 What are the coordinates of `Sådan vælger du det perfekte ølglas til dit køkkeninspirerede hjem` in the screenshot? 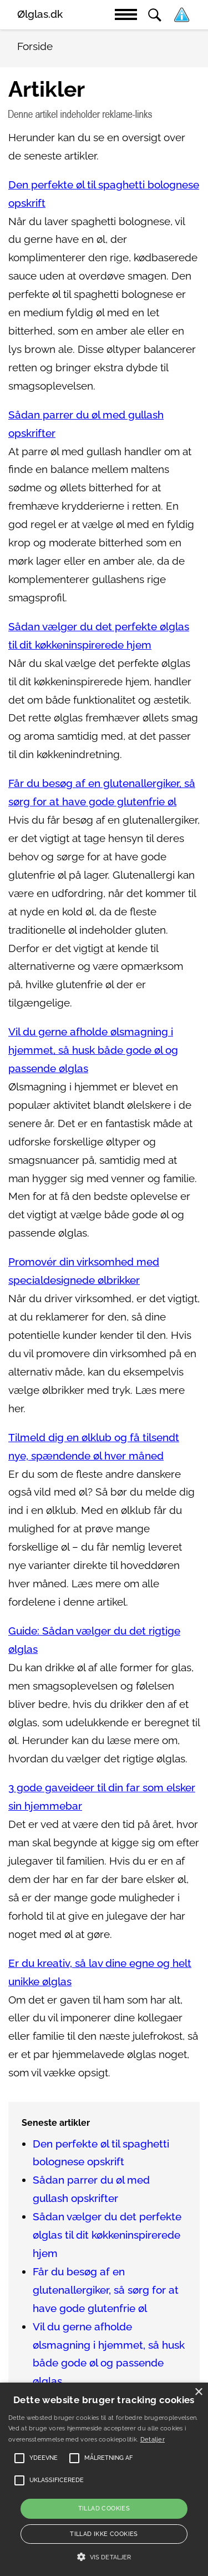 It's located at (107, 2235).